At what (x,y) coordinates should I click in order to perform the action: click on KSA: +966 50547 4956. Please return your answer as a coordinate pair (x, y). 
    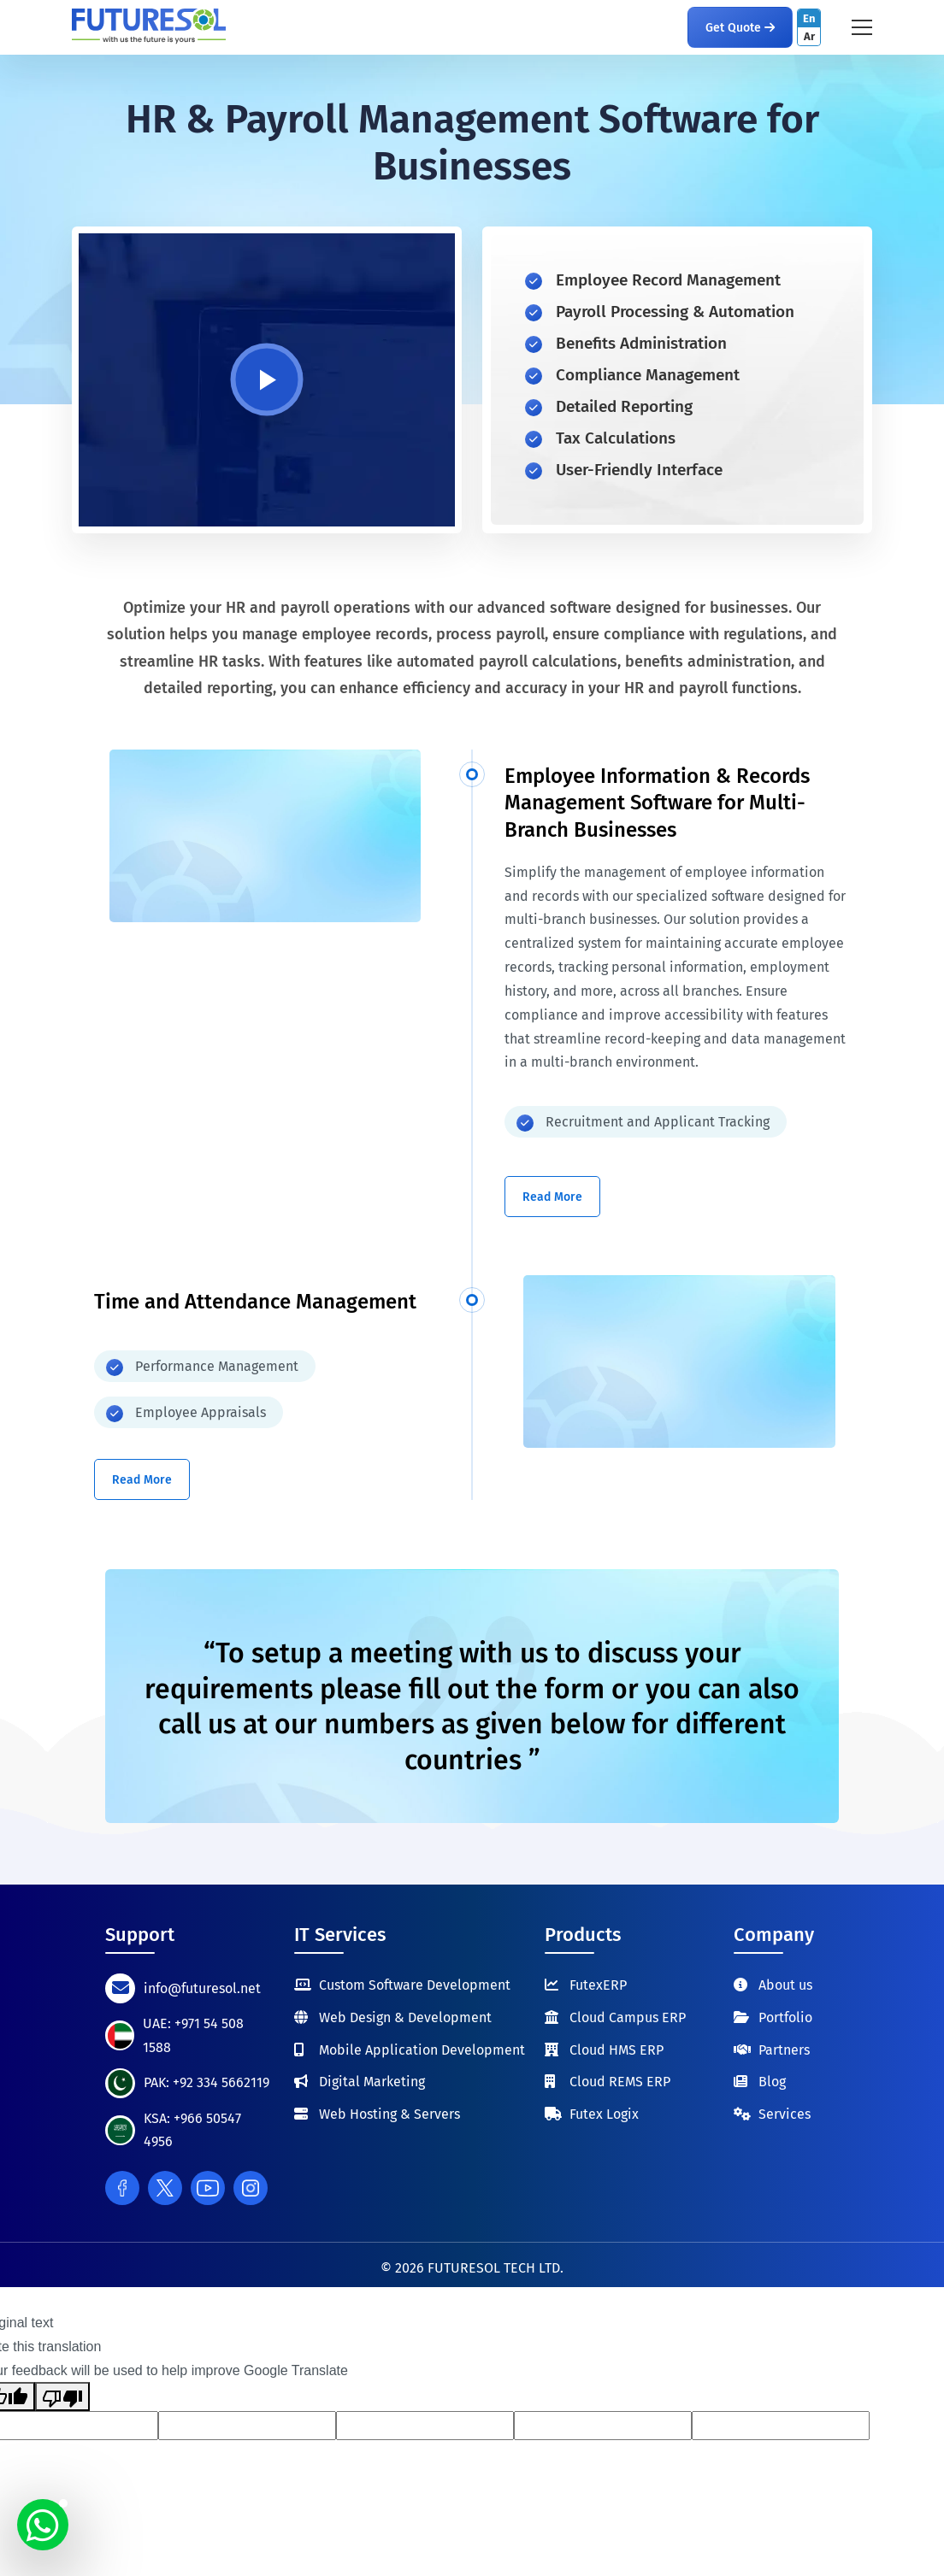
    Looking at the image, I should click on (192, 2130).